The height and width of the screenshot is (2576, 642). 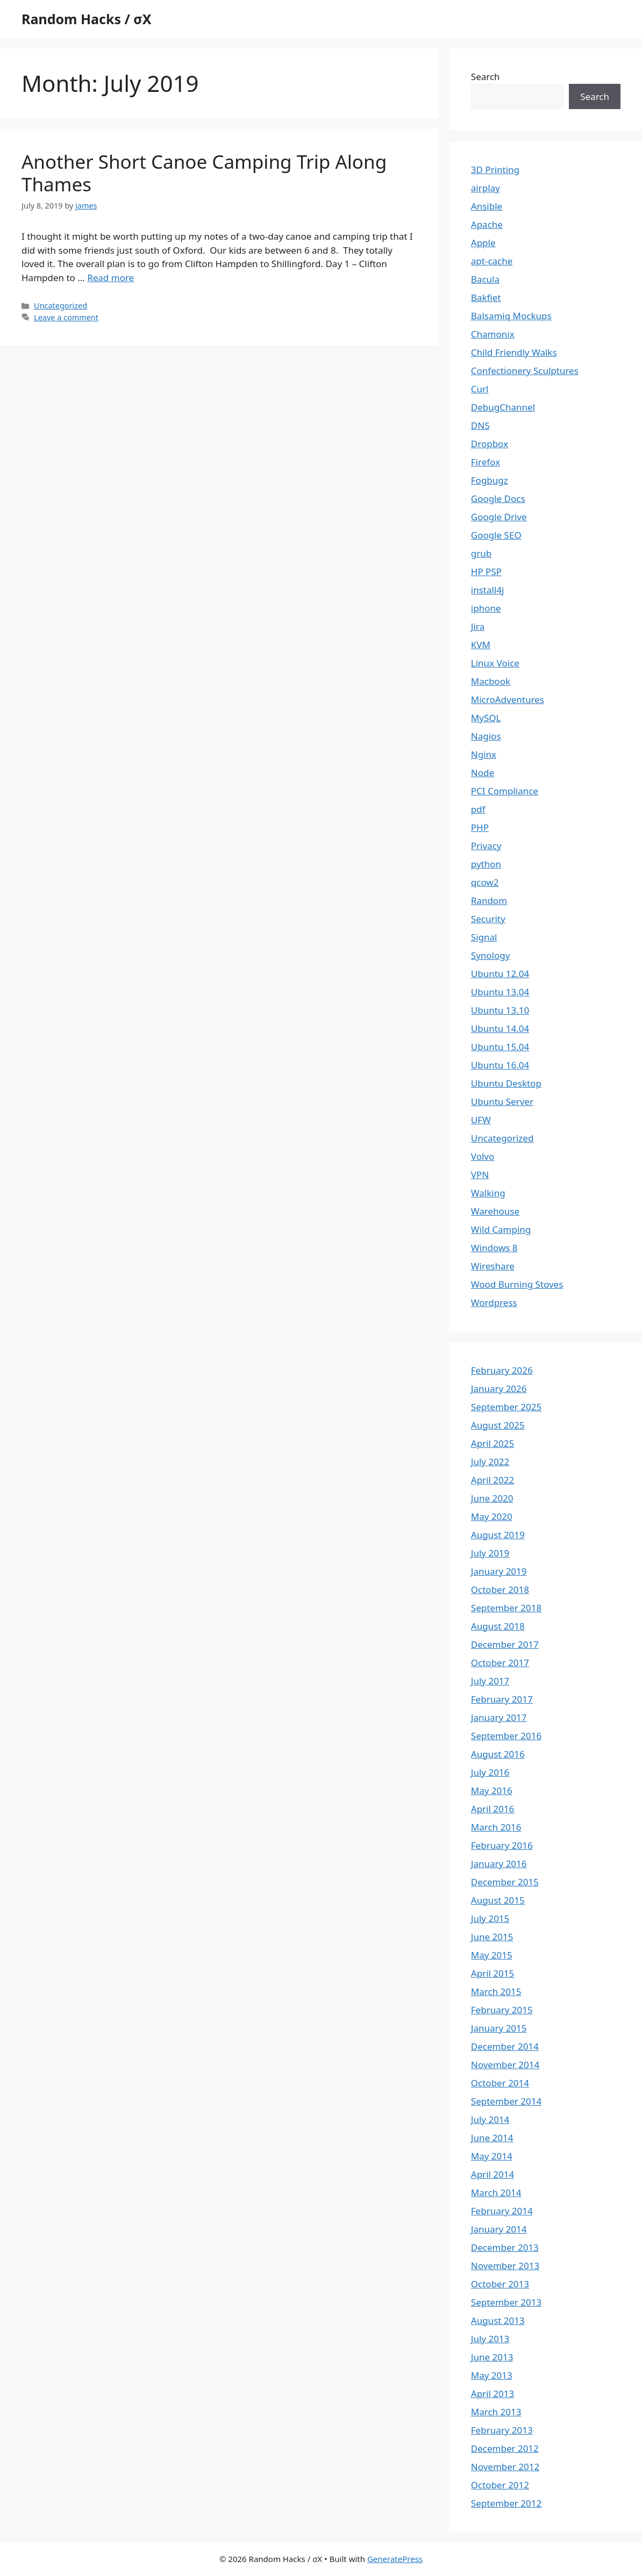 What do you see at coordinates (507, 699) in the screenshot?
I see `MicroAdventures` at bounding box center [507, 699].